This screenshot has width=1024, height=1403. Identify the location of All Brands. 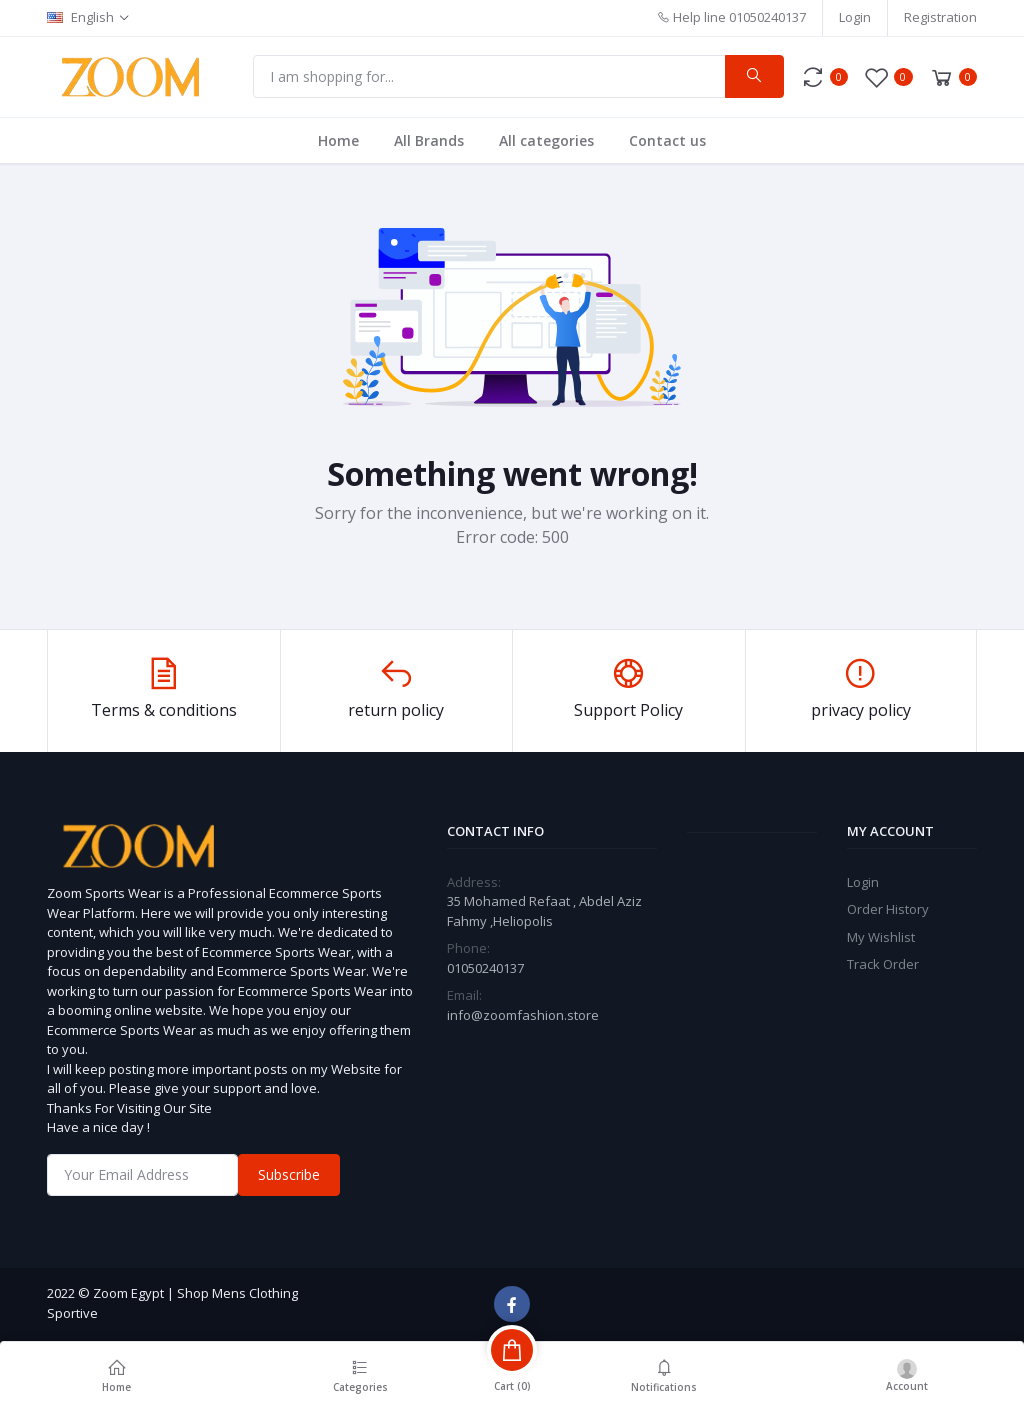
(429, 140).